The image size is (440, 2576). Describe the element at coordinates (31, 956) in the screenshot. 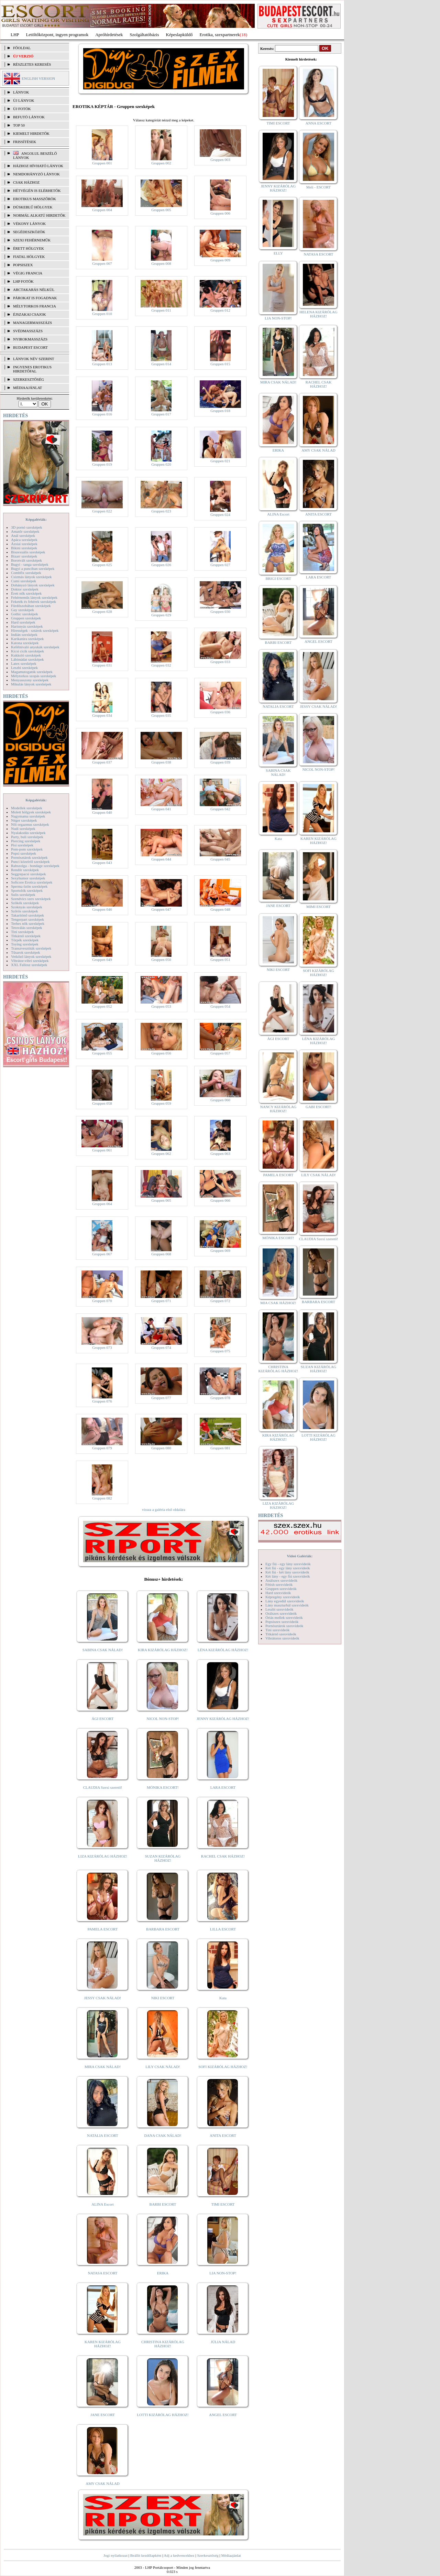

I see `Vetkőző lányok szexképek` at that location.